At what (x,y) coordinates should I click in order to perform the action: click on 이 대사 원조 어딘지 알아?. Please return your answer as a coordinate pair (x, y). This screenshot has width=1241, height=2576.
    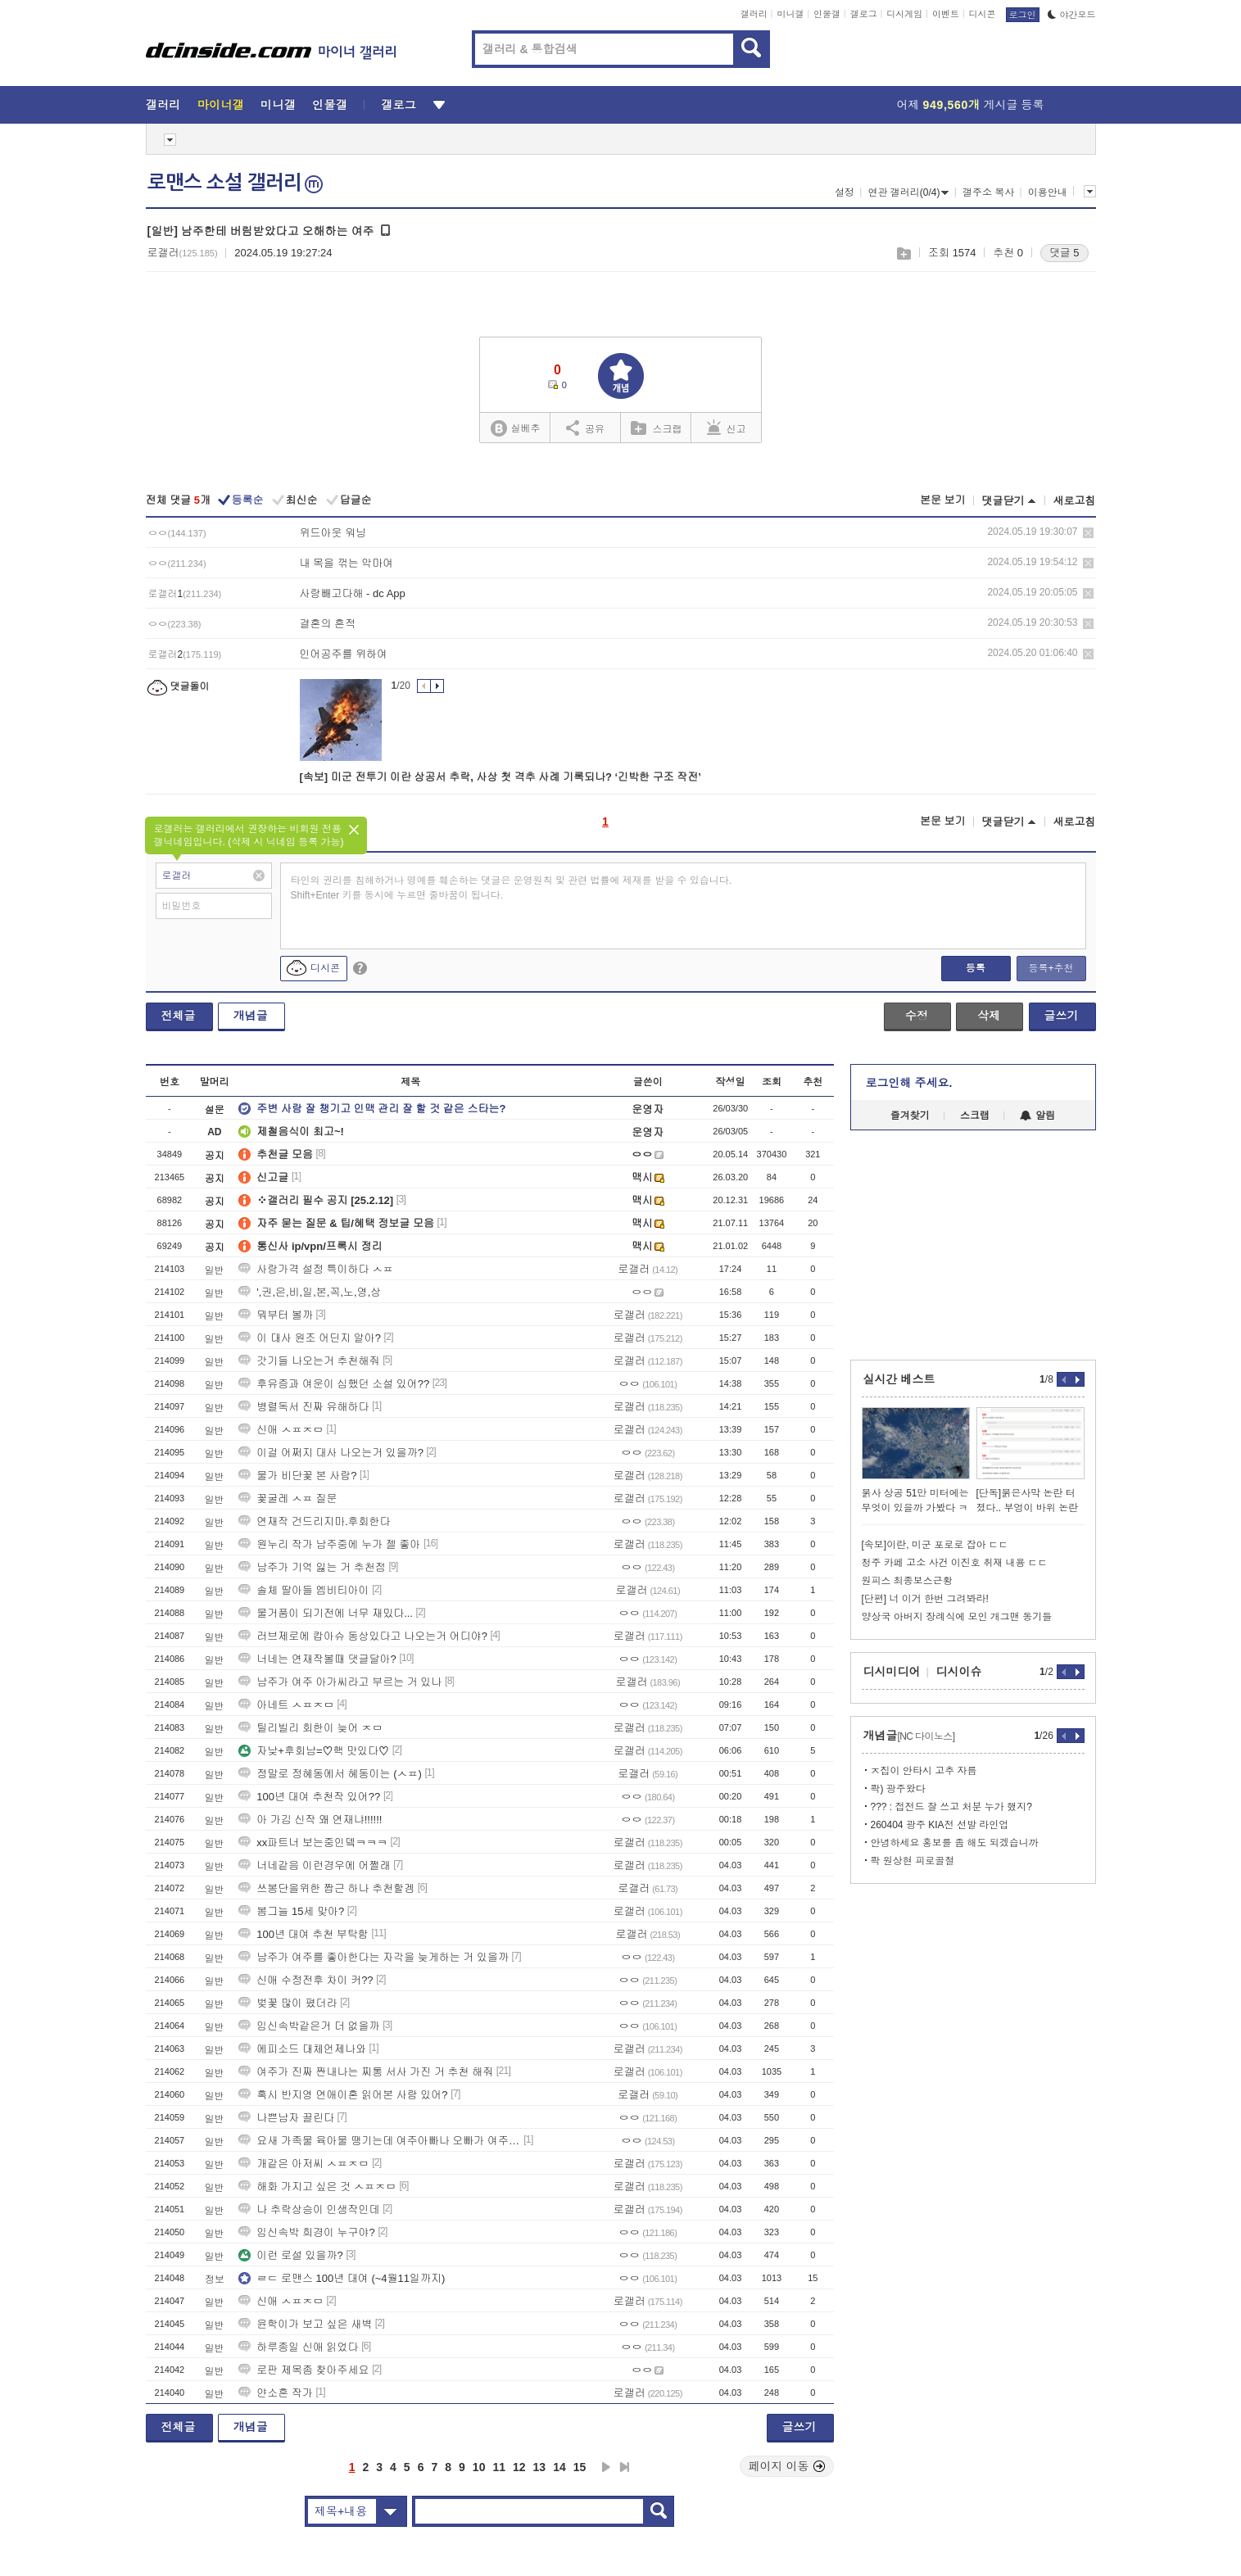
    Looking at the image, I should click on (309, 1338).